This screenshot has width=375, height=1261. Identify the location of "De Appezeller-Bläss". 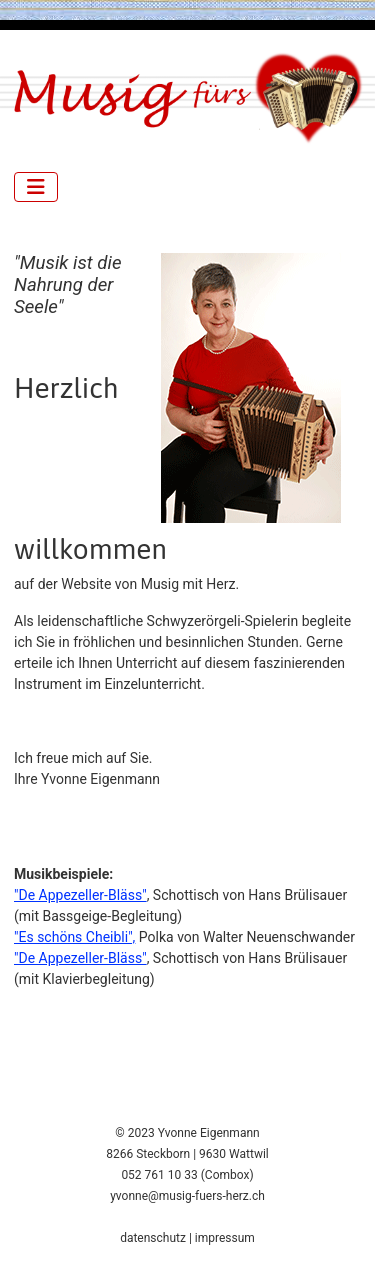
(80, 895).